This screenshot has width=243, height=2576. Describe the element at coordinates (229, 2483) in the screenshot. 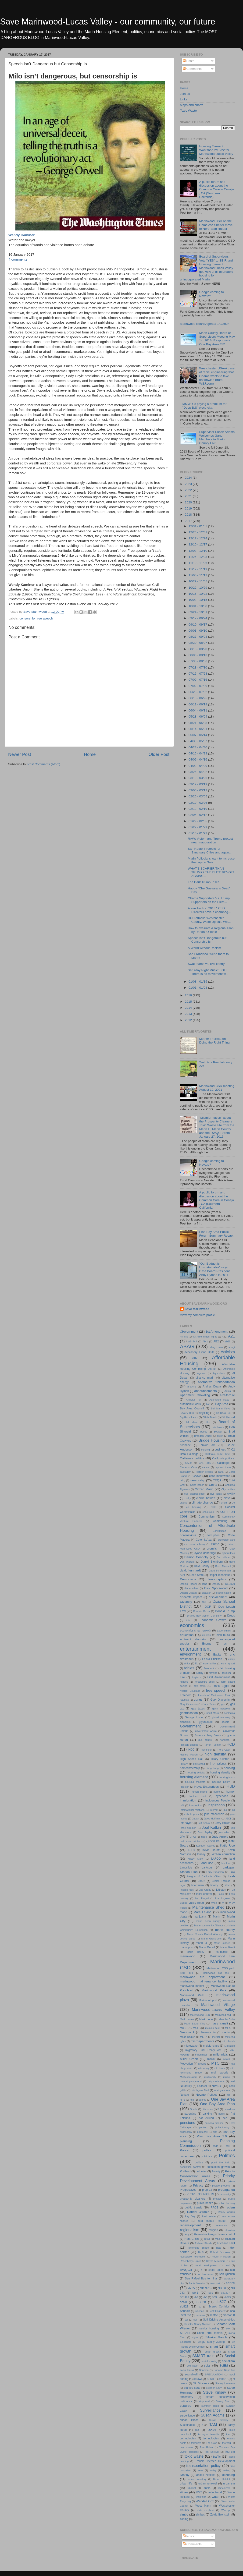

I see `urbanism` at that location.